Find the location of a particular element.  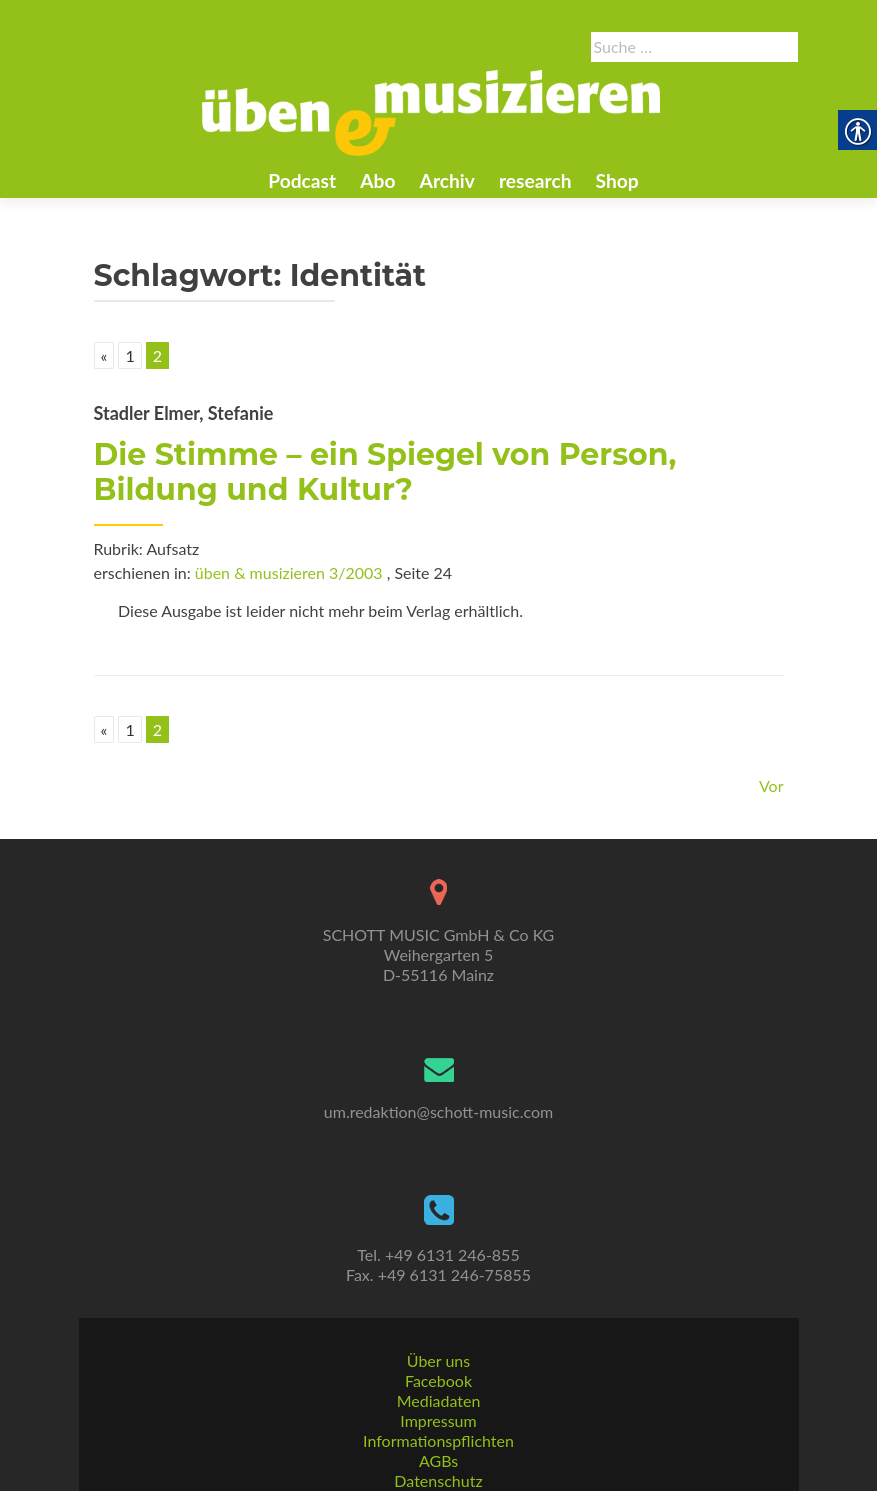

Datenschutz [link] is located at coordinates (438, 1480).